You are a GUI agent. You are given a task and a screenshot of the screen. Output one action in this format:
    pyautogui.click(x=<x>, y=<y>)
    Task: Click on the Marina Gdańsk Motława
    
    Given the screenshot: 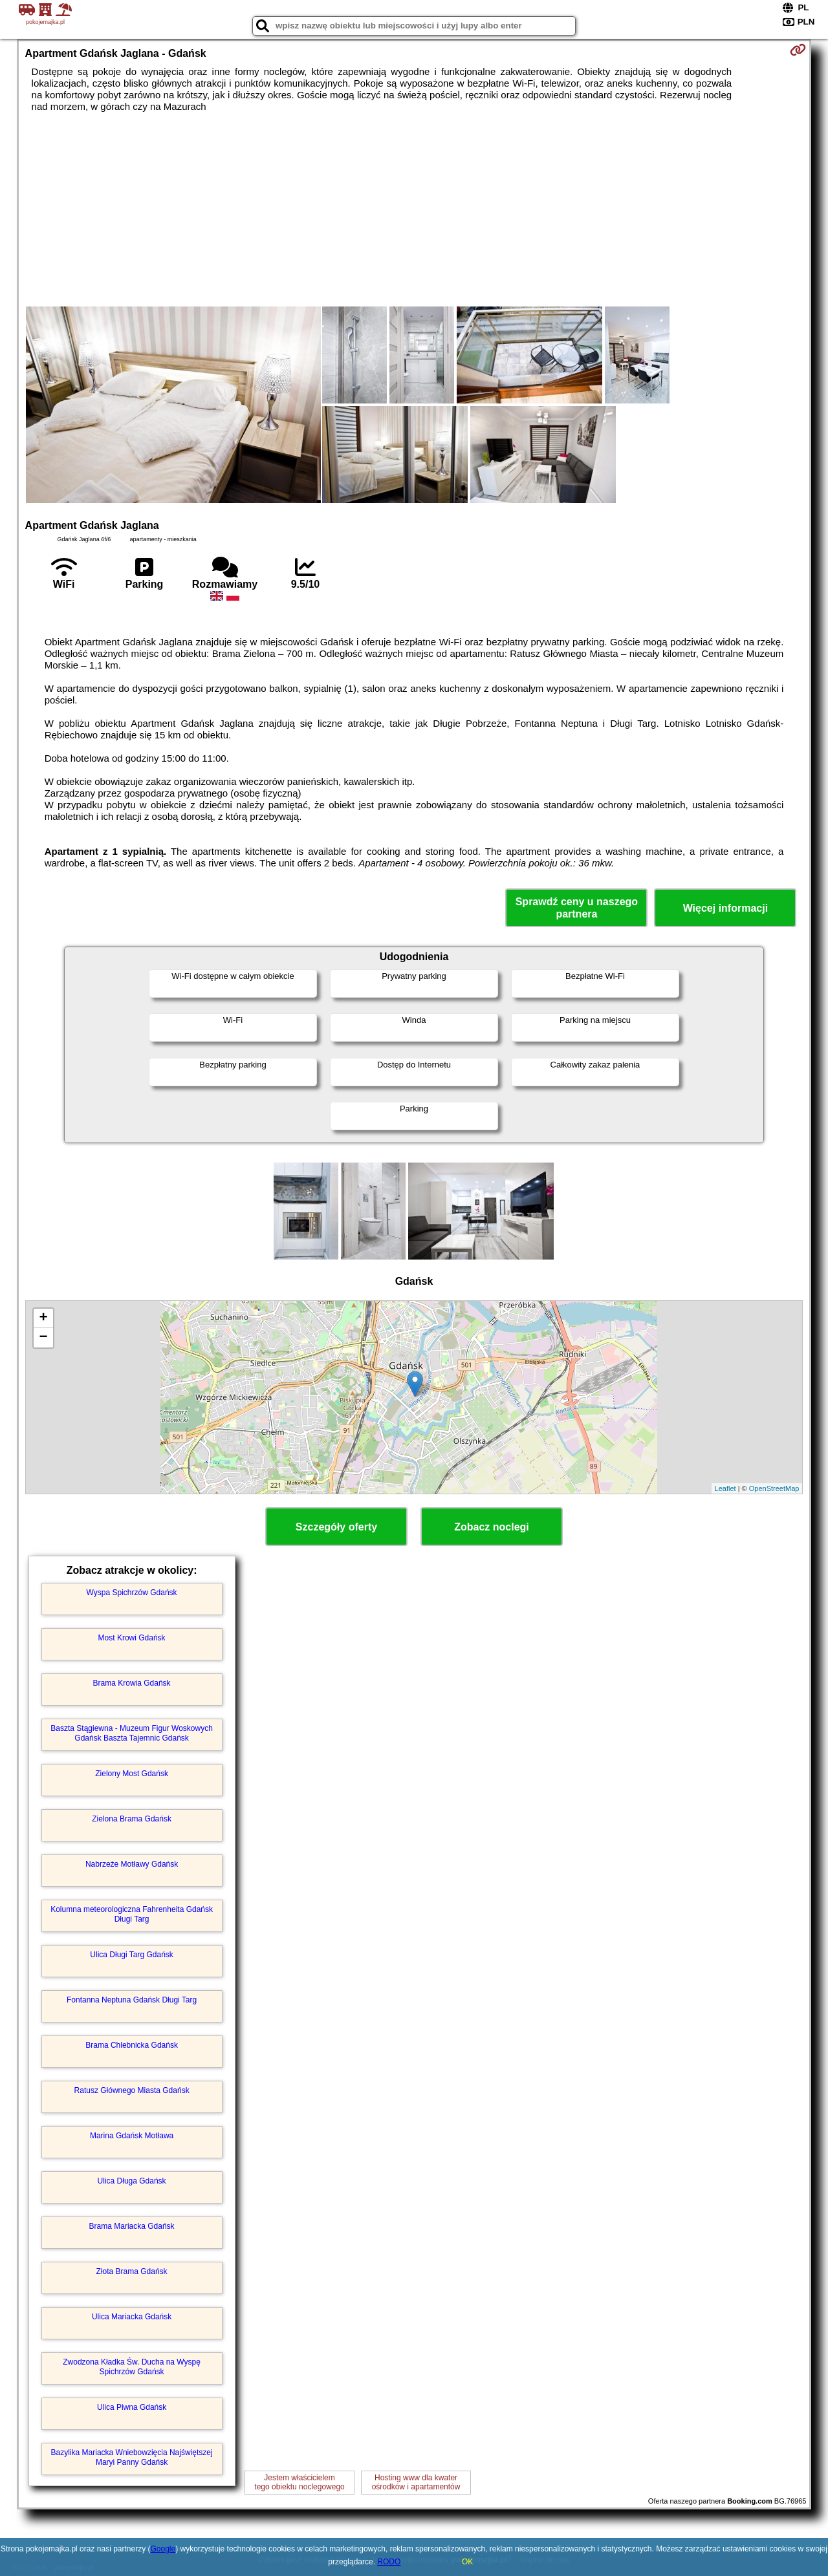 What is the action you would take?
    pyautogui.click(x=131, y=2135)
    